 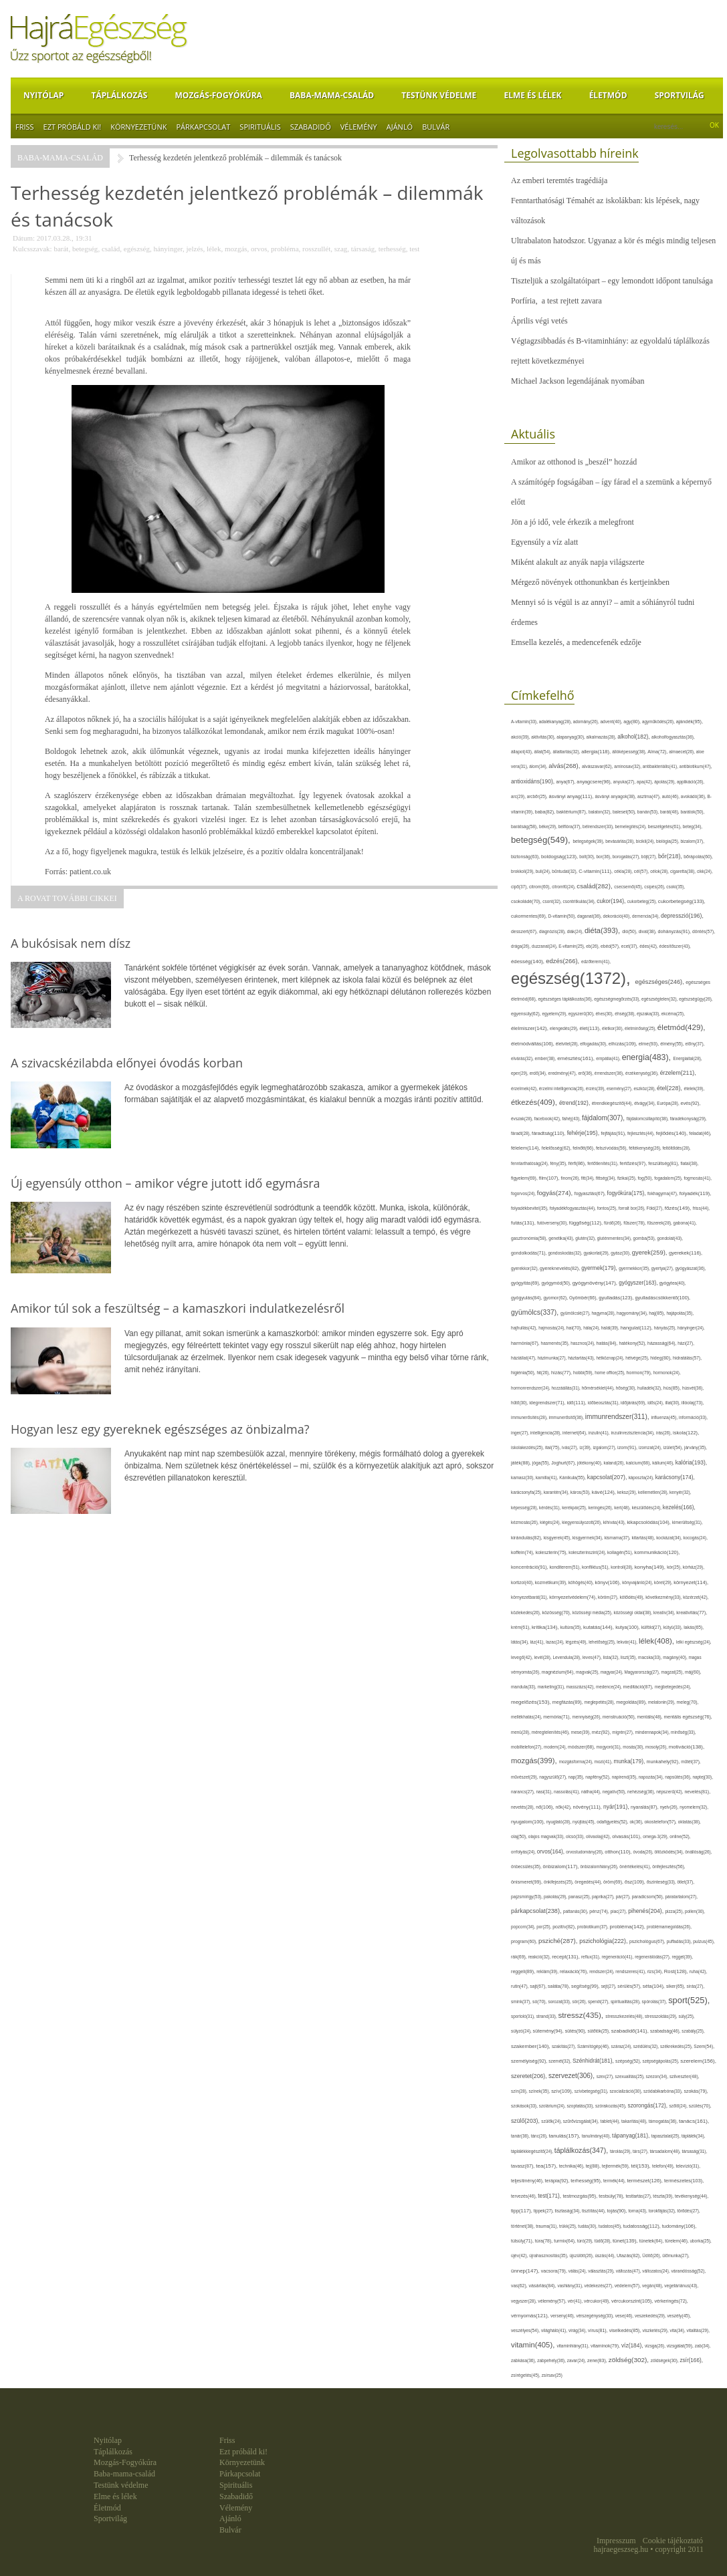 I want to click on stressz(435),, so click(x=582, y=2015).